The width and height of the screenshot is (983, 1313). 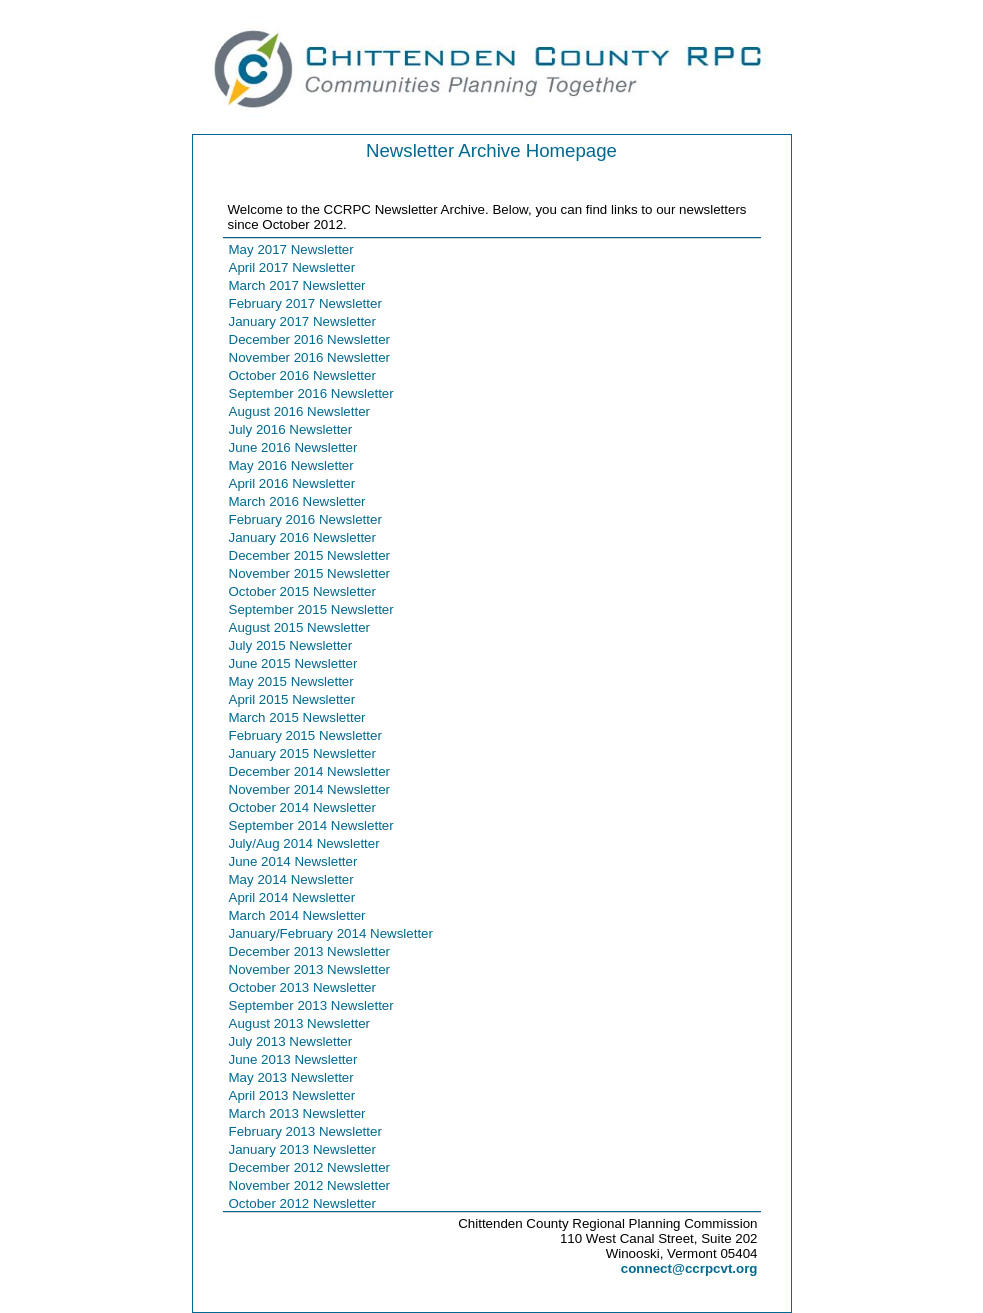 I want to click on April 2014 Newsletter, so click(x=292, y=897).